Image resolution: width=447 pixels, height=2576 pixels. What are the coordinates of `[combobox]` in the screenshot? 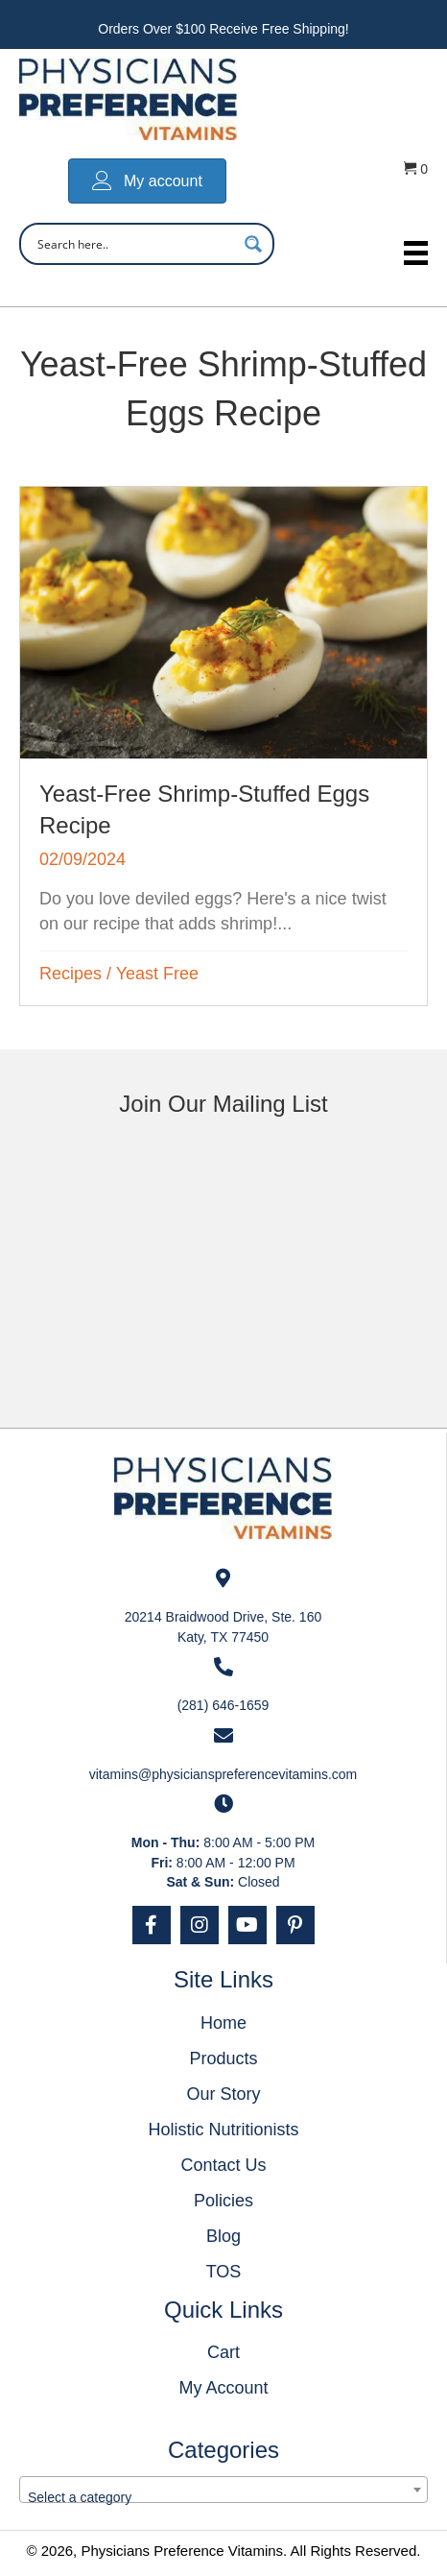 It's located at (223, 2489).